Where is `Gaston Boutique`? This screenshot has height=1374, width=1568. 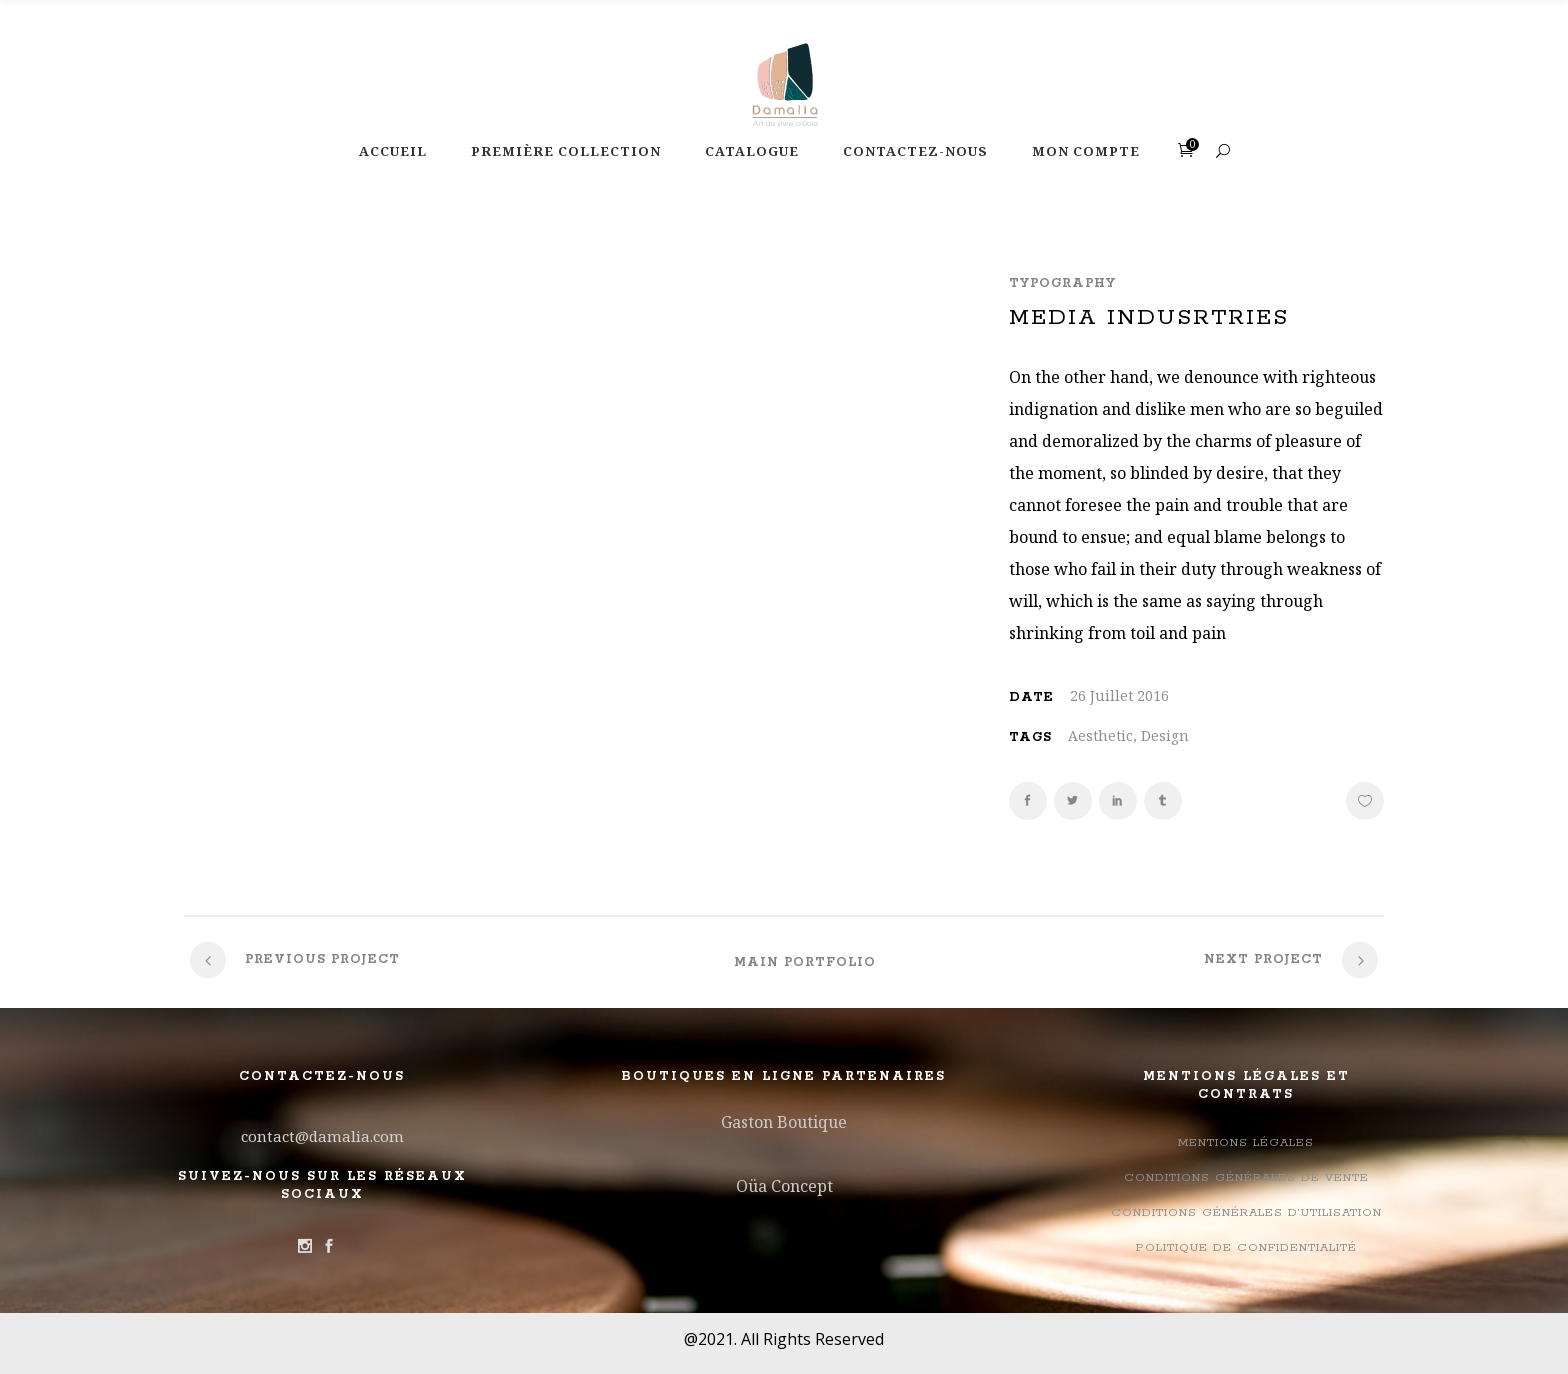 Gaston Boutique is located at coordinates (784, 1122).